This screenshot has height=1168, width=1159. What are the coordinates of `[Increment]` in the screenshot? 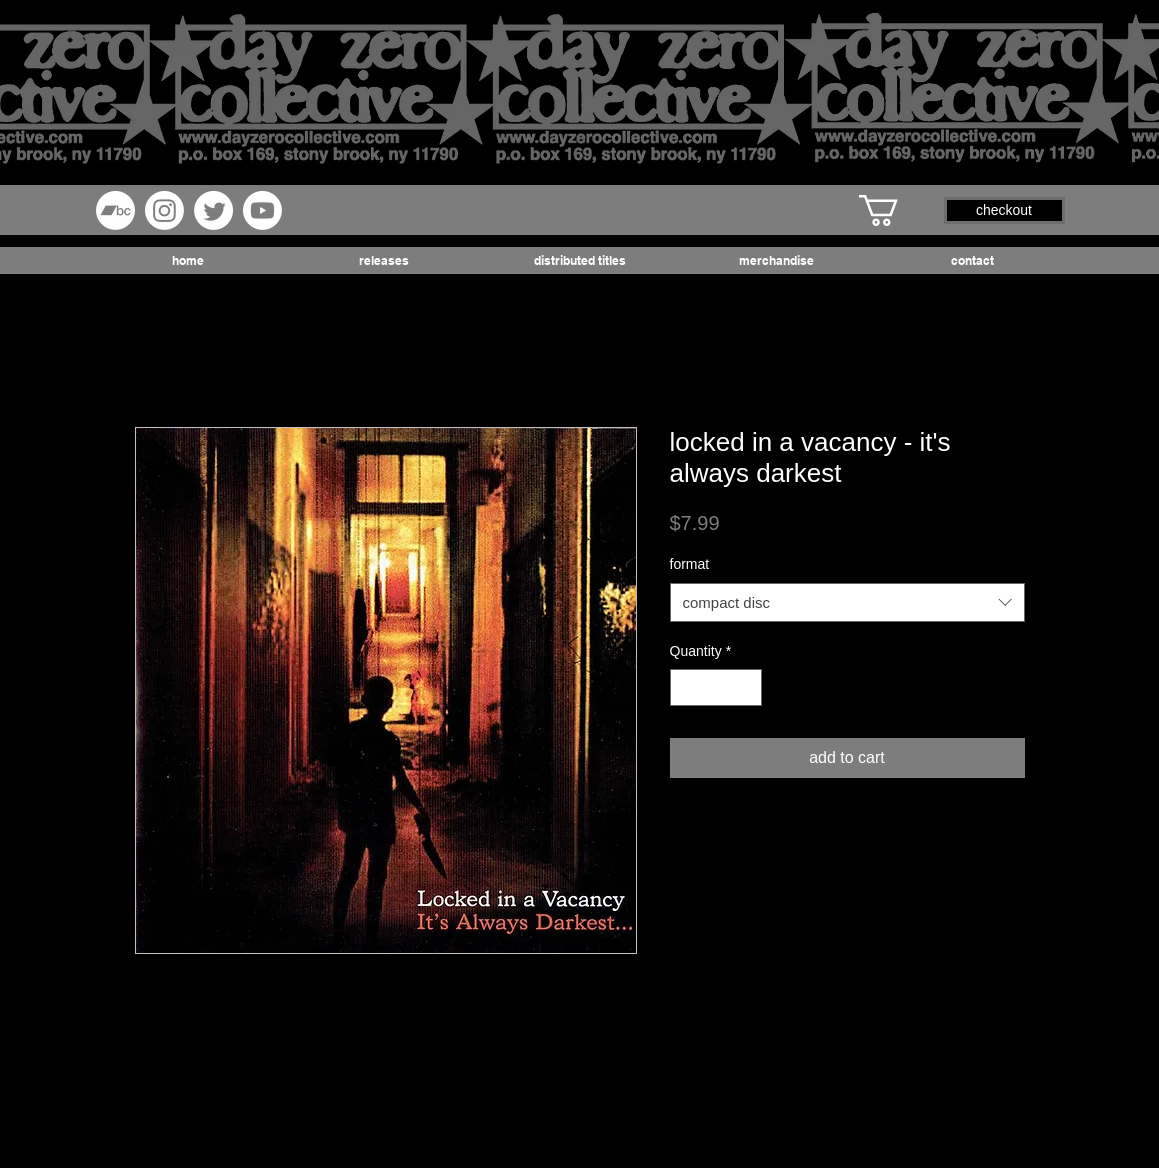 It's located at (746, 687).